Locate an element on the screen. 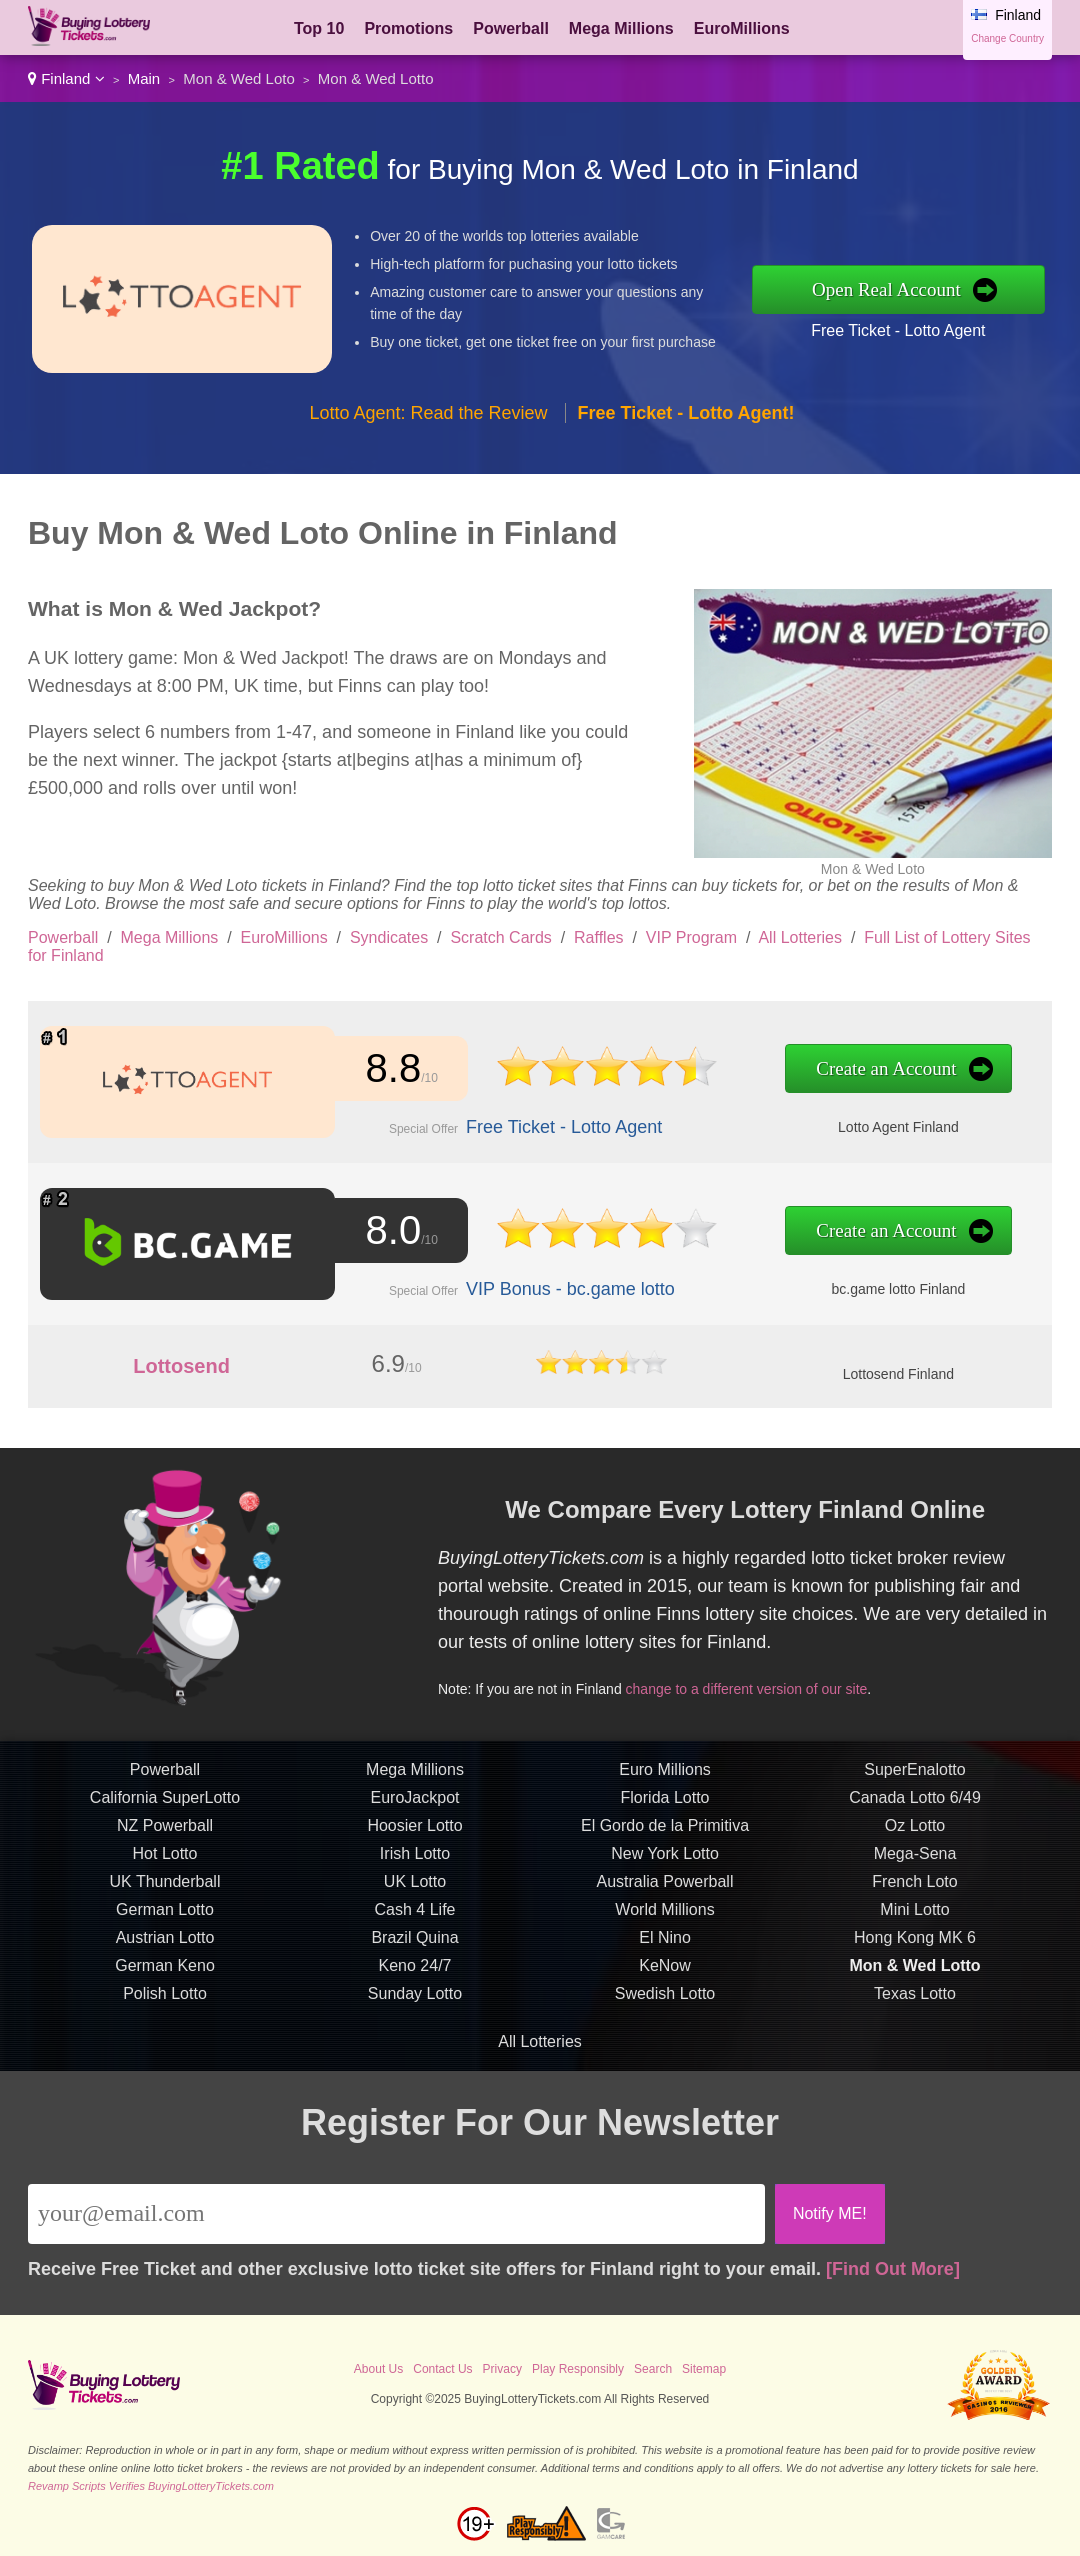 The width and height of the screenshot is (1080, 2556). change to a different version of our site is located at coordinates (756, 1685).